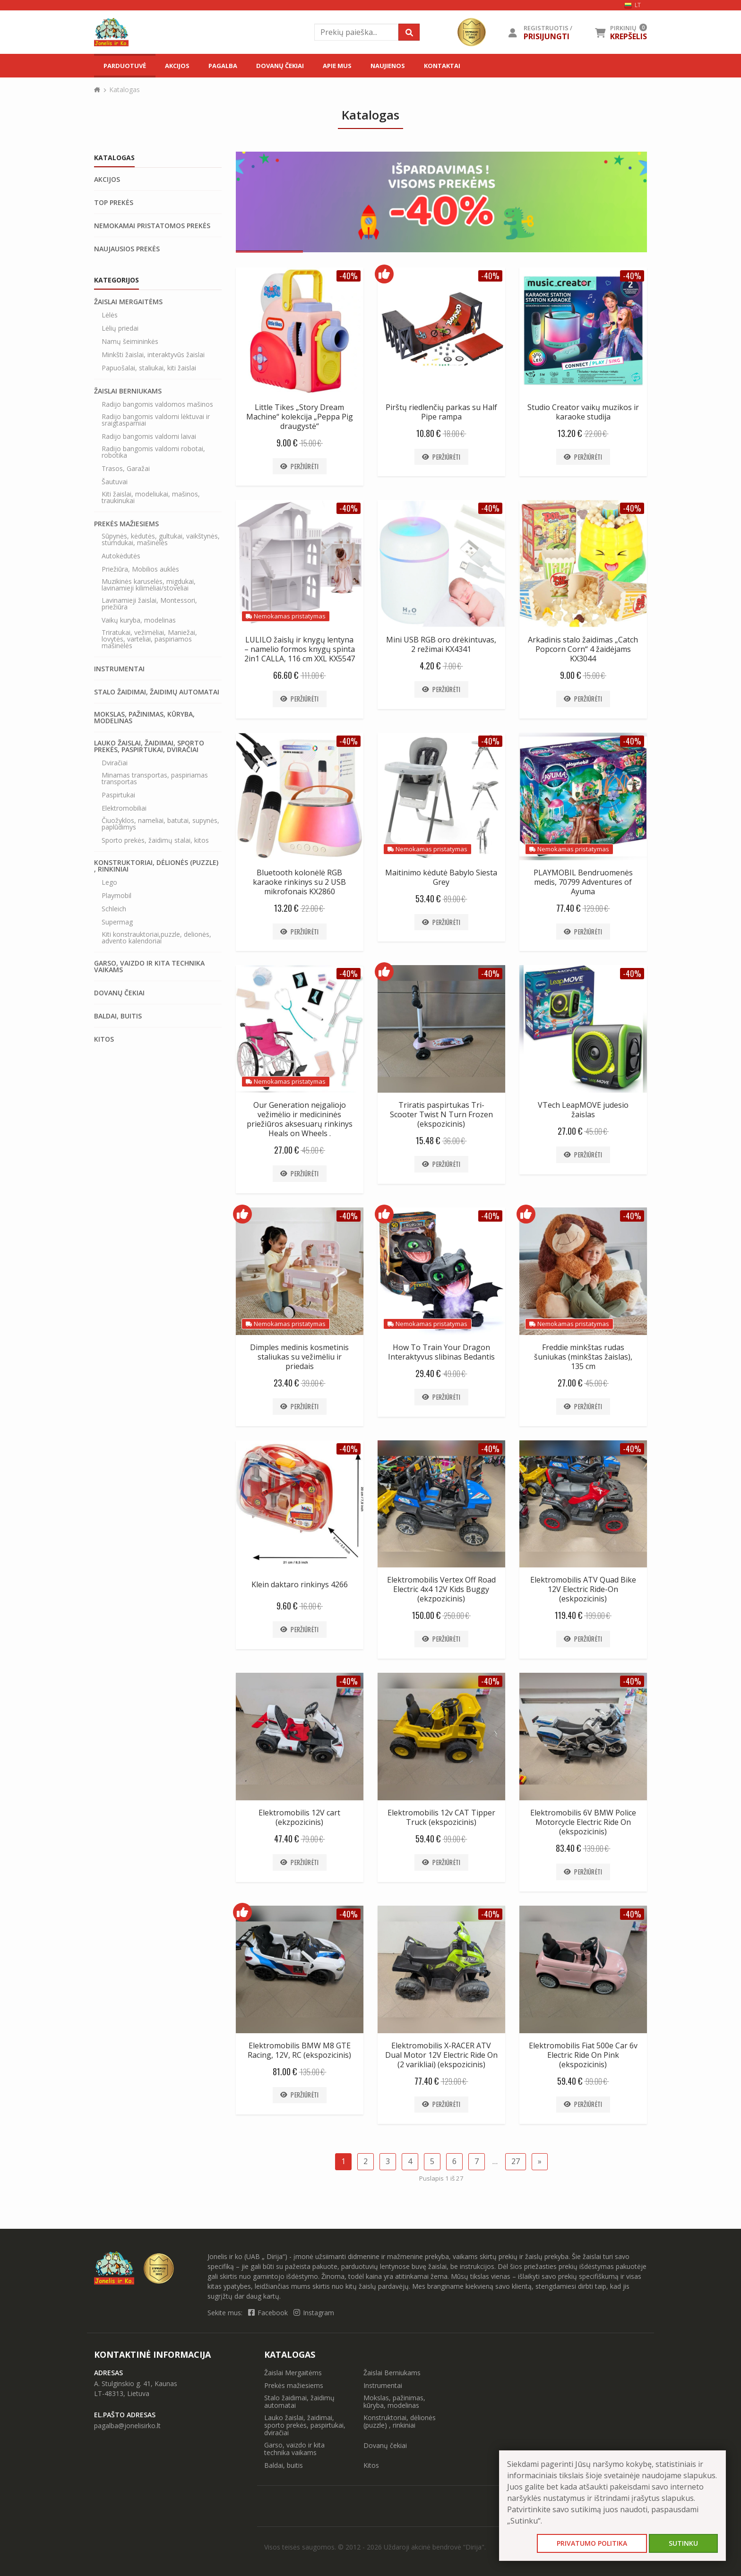 The image size is (741, 2576). I want to click on Elektromobilis 12v CAT Tipper Truck (ekspozicinis), so click(441, 1817).